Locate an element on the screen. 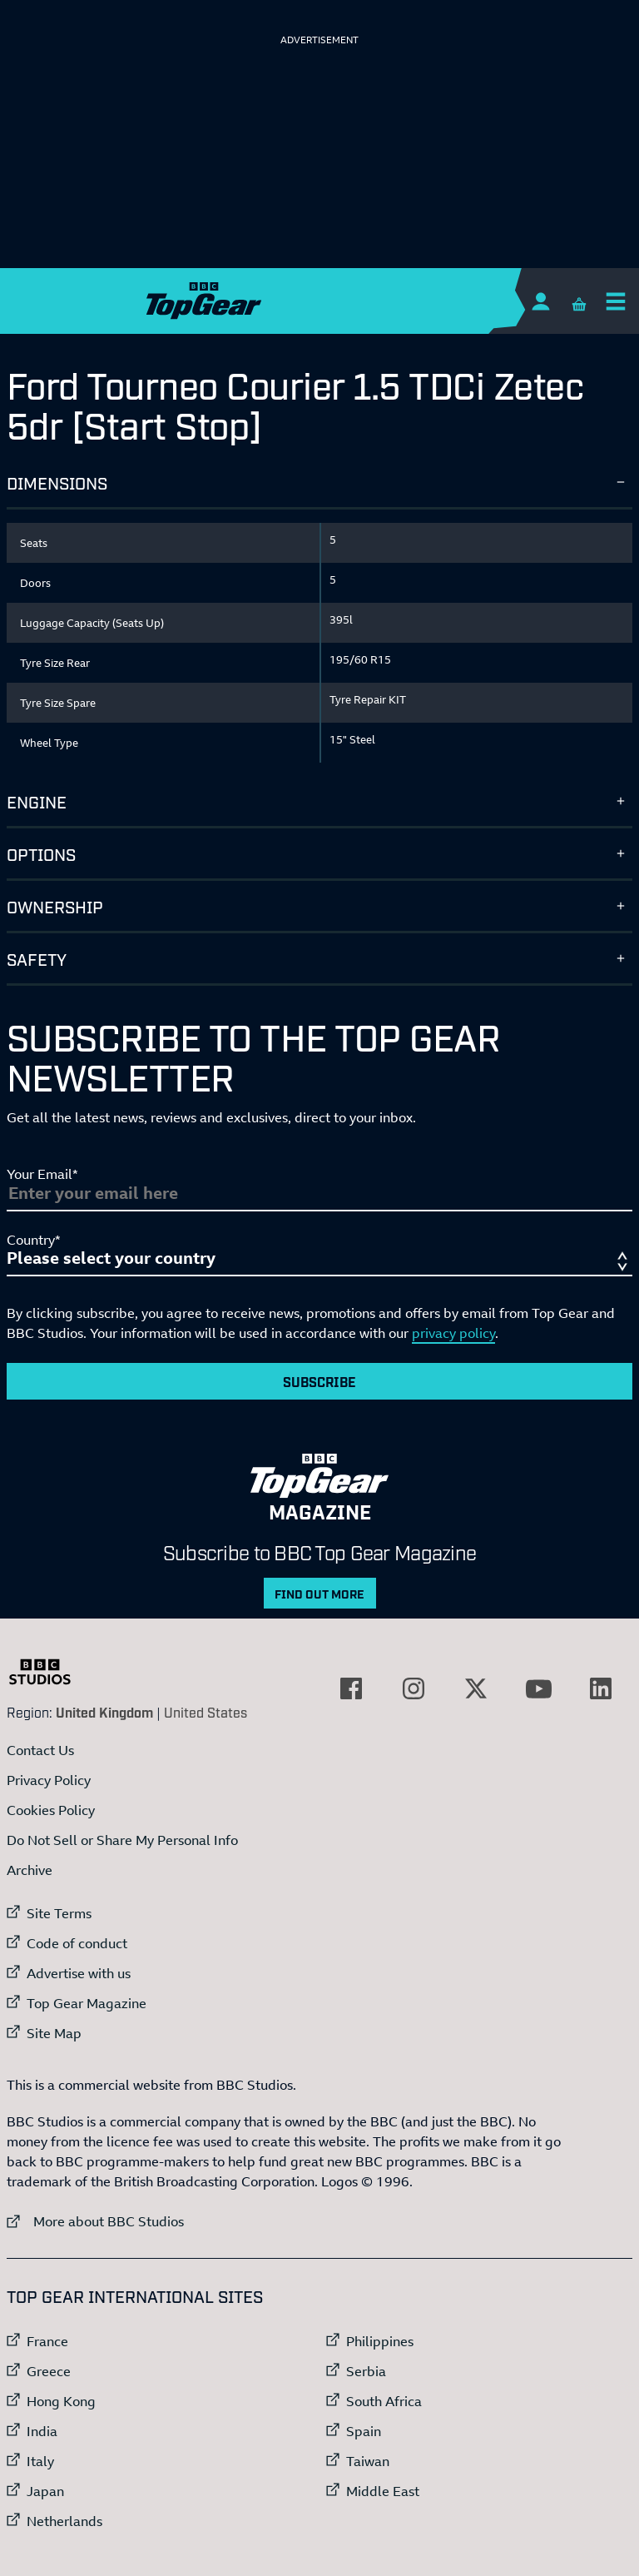  France is located at coordinates (47, 2341).